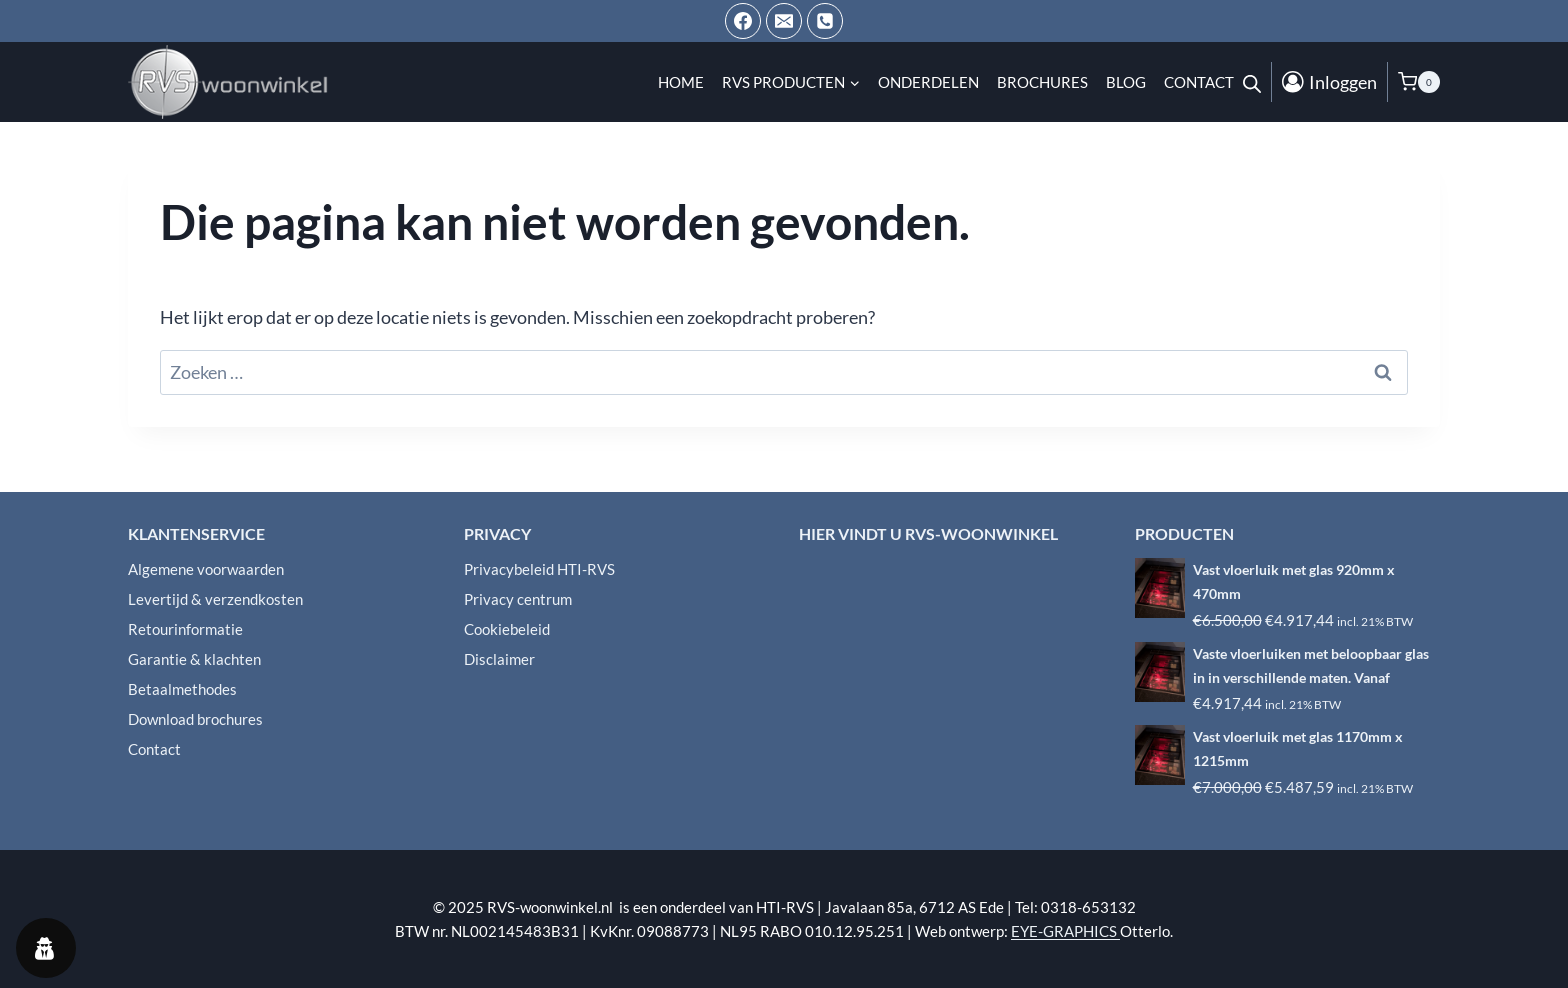 This screenshot has height=988, width=1568. I want to click on Blog, so click(1126, 82).